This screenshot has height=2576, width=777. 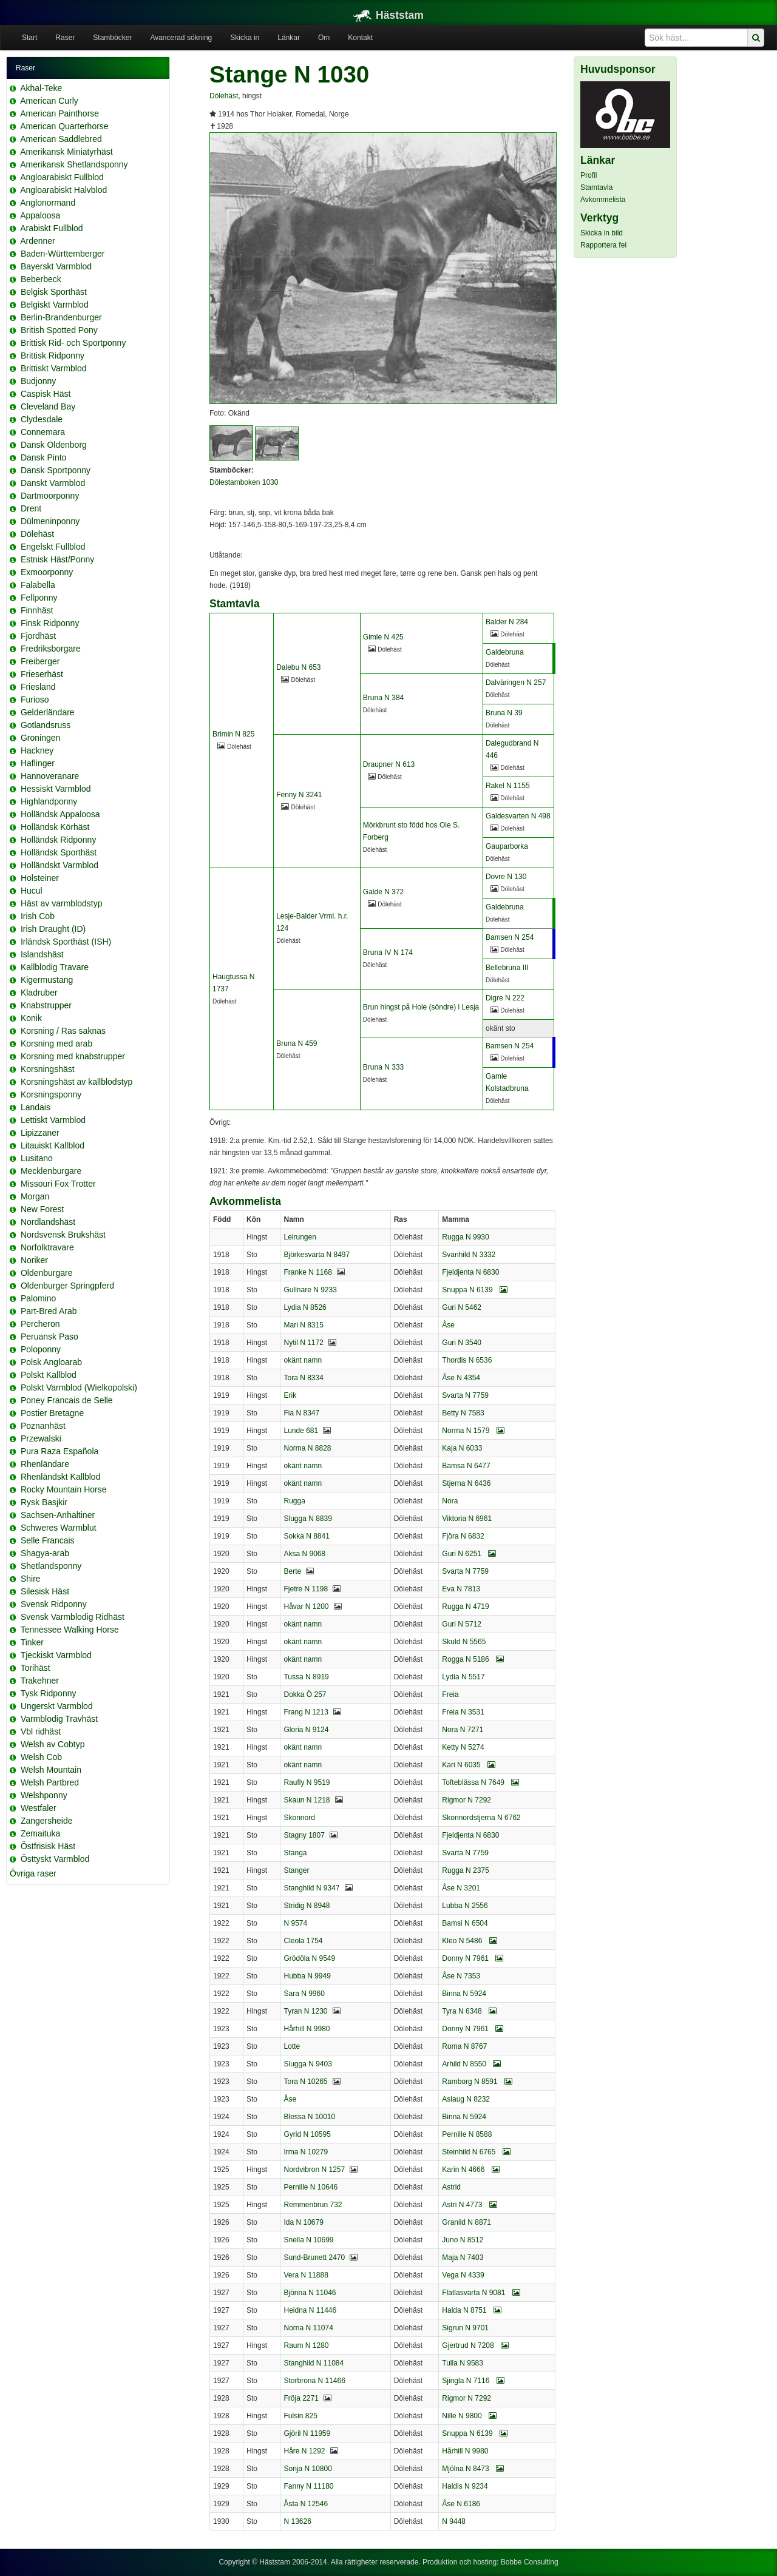 I want to click on Sachsen-Anhaltiner, so click(x=58, y=1515).